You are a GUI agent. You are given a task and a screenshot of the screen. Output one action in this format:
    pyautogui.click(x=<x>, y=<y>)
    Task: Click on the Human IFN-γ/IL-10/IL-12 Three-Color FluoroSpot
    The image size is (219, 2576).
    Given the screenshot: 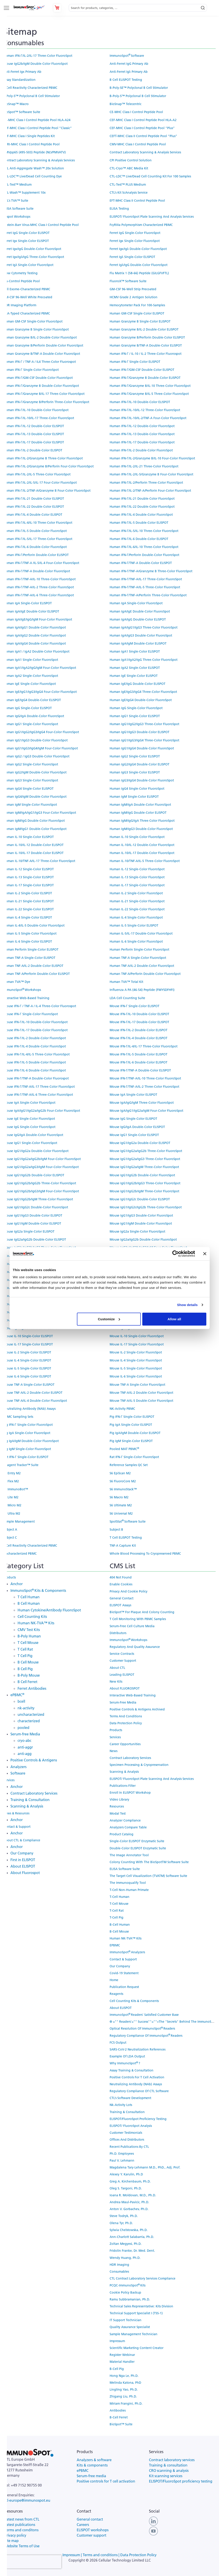 What is the action you would take?
    pyautogui.click(x=145, y=410)
    